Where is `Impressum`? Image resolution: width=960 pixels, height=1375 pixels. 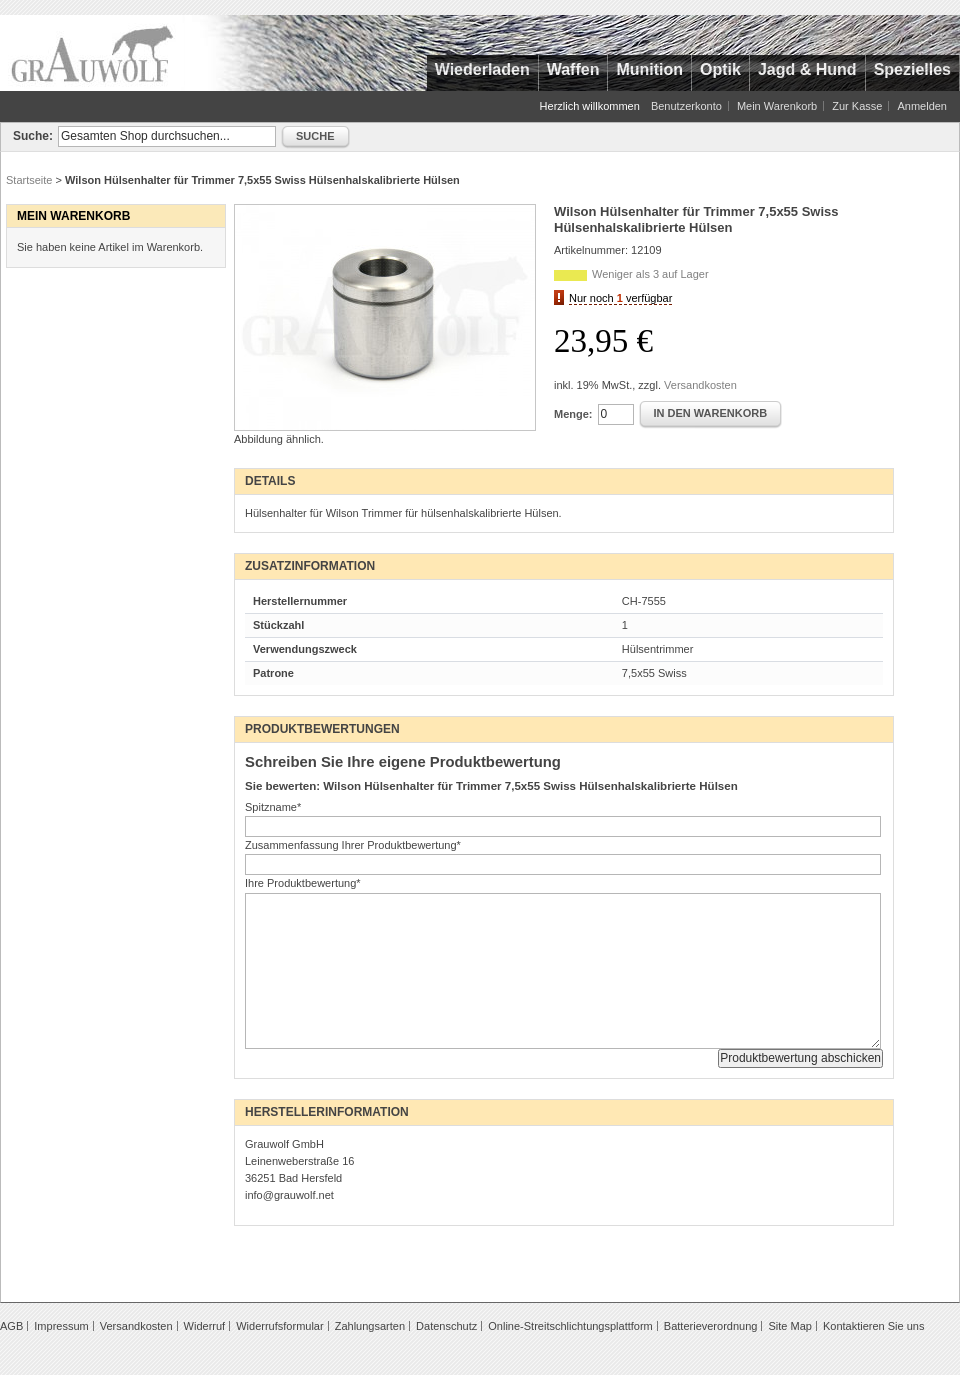
Impressum is located at coordinates (61, 1326).